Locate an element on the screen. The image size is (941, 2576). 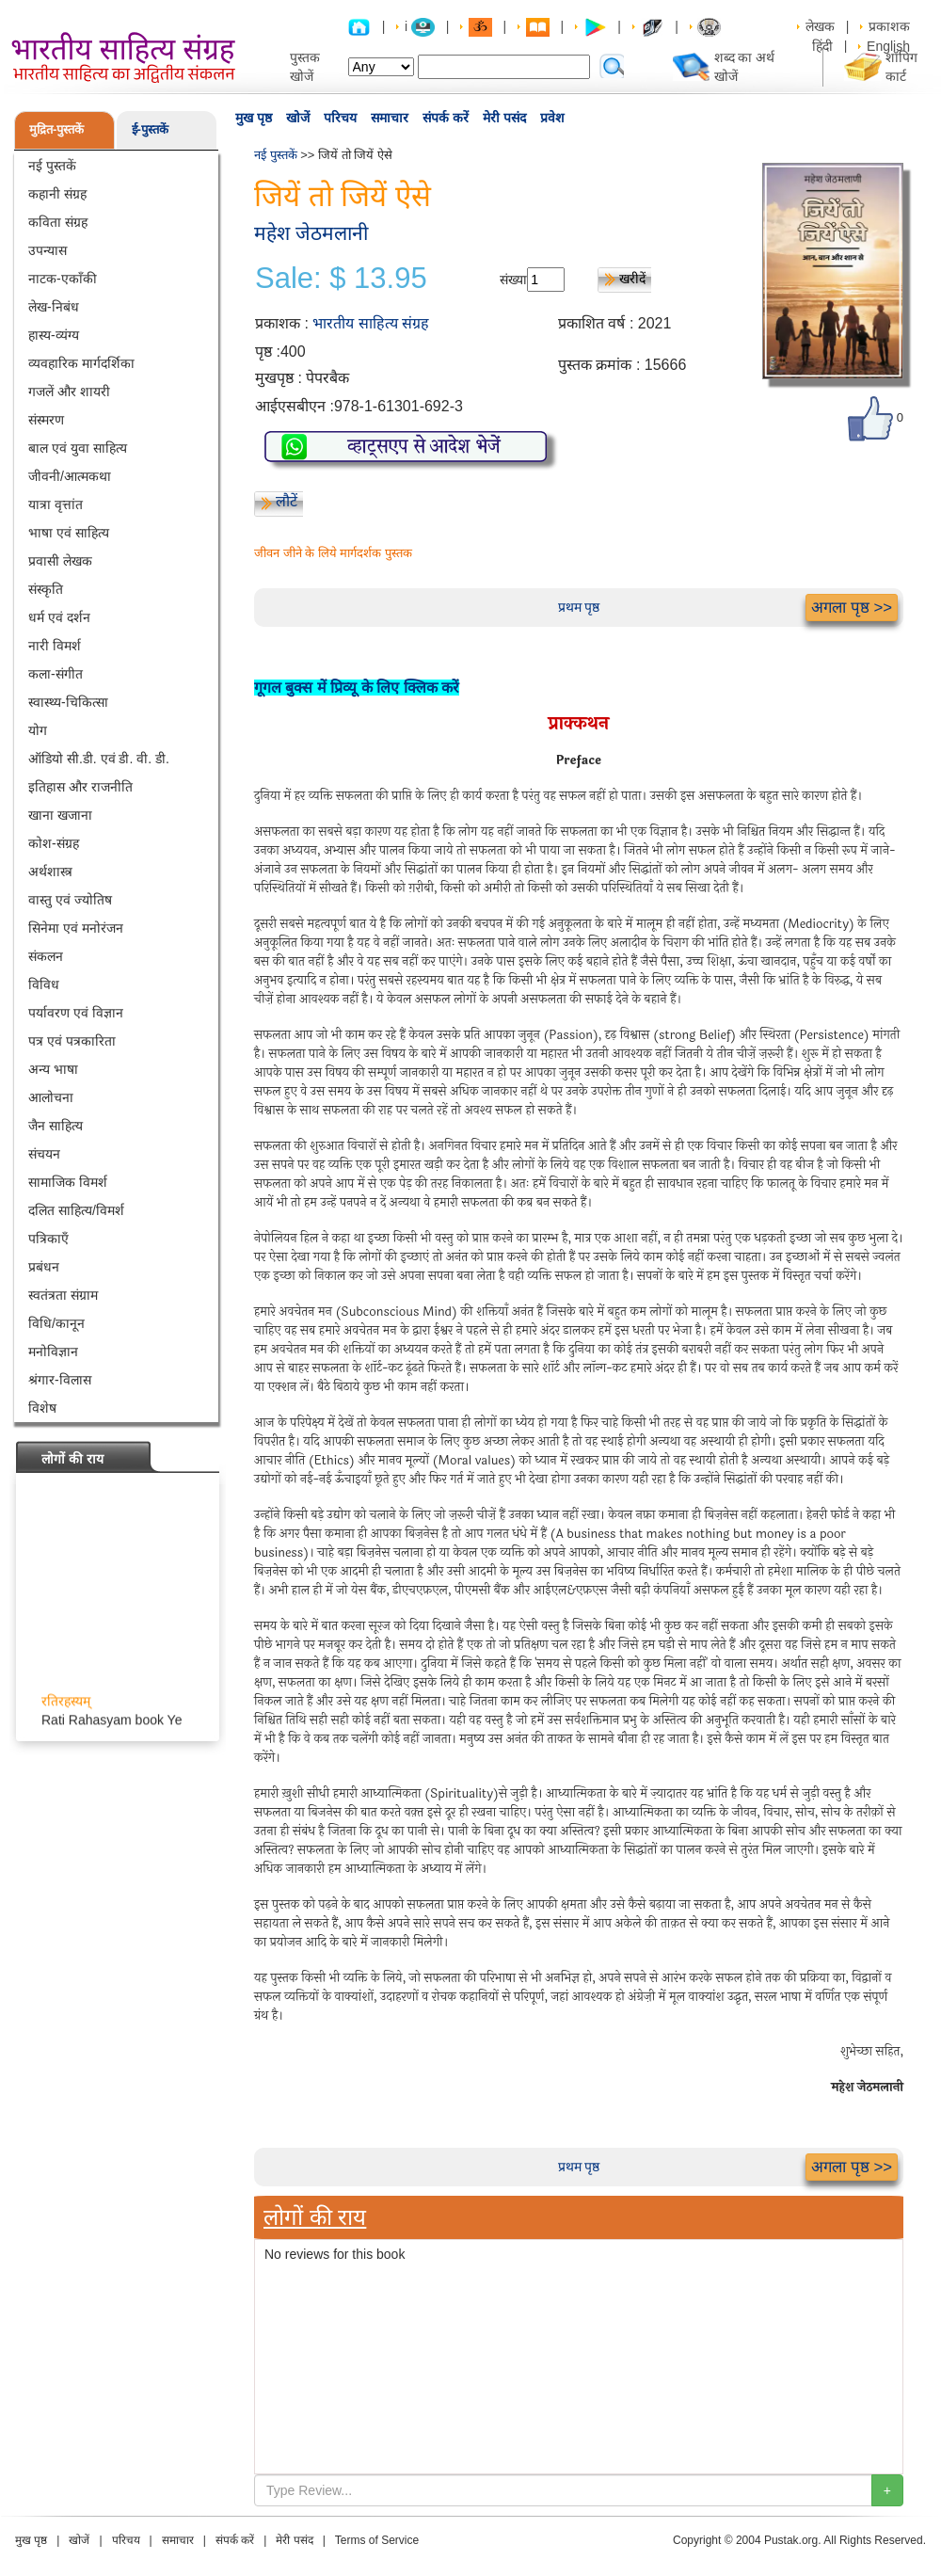
ऑडियो सी.डी. एवं डी. वी. डी. is located at coordinates (98, 758).